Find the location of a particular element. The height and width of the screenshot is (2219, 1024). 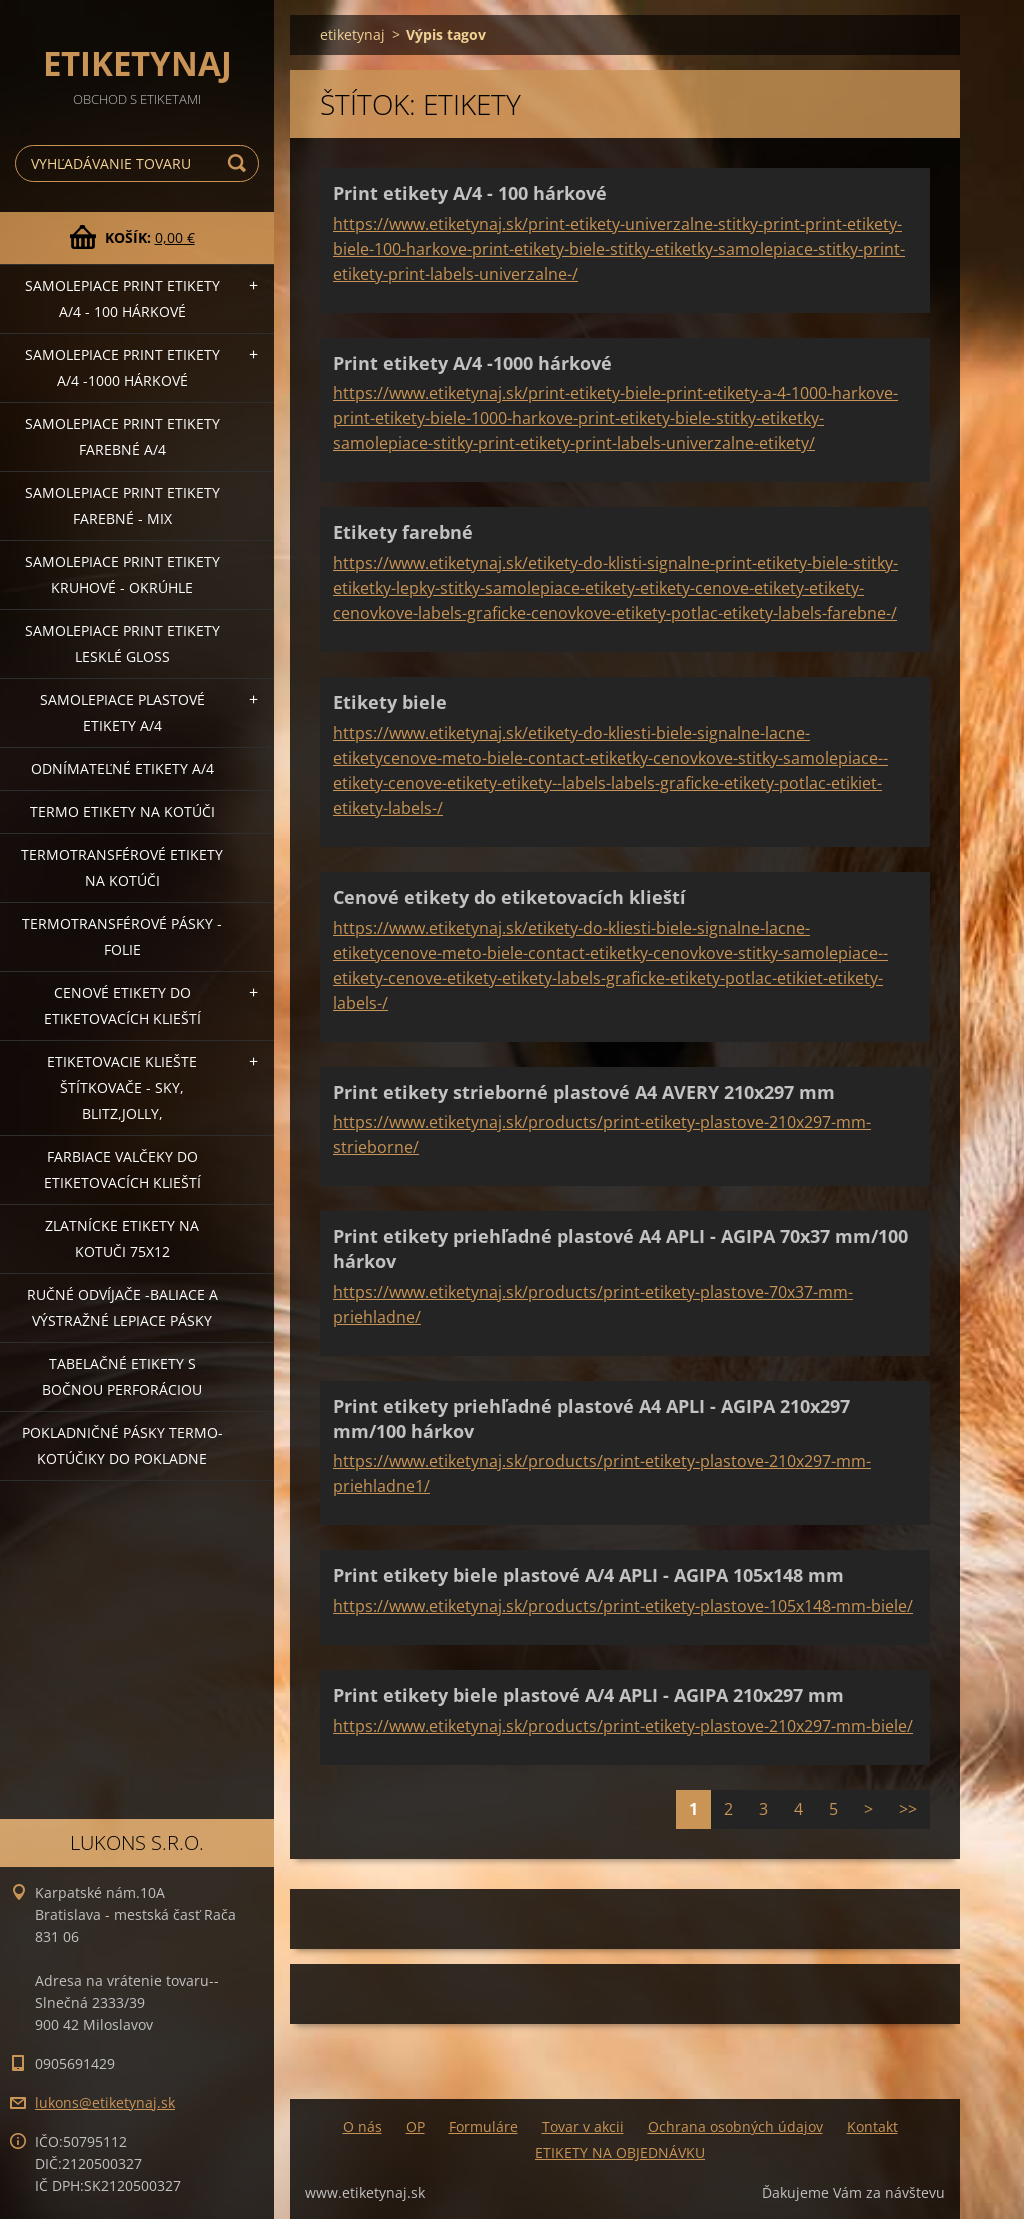

Samolepiace Print etikety lesklé GLOSS is located at coordinates (122, 643).